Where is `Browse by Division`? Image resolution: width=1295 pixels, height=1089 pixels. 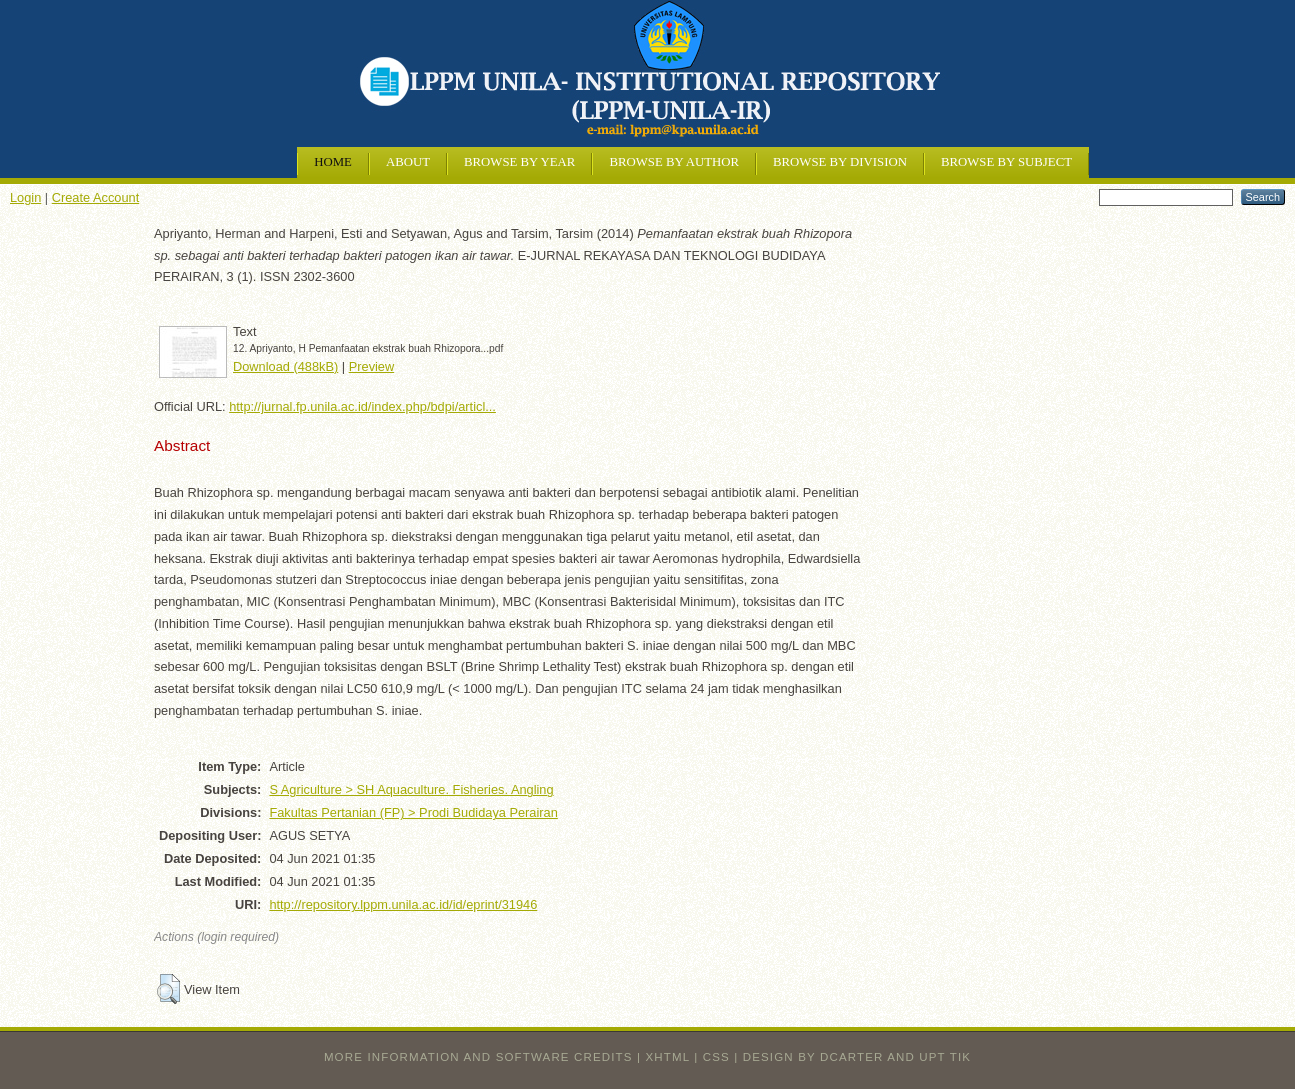 Browse by Division is located at coordinates (840, 162).